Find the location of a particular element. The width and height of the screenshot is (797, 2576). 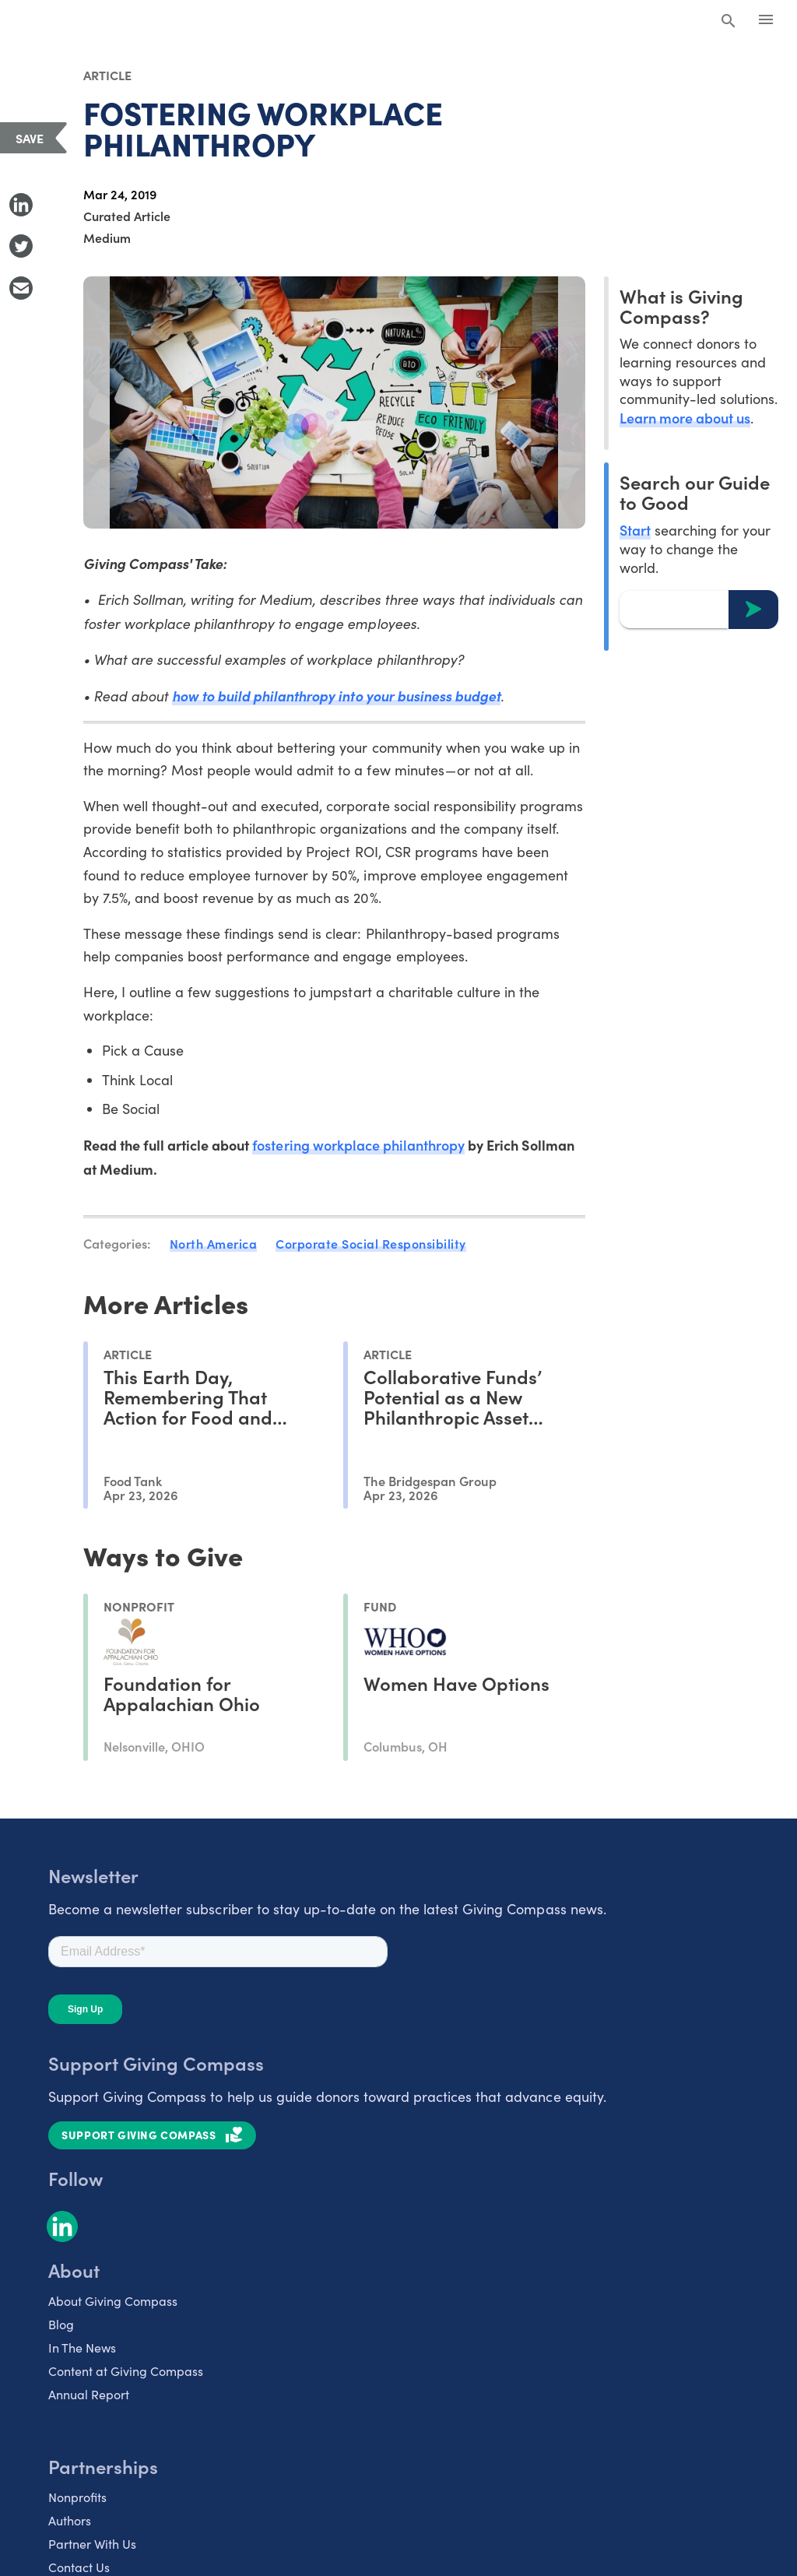

fostering workplace philanthropy is located at coordinates (358, 1144).